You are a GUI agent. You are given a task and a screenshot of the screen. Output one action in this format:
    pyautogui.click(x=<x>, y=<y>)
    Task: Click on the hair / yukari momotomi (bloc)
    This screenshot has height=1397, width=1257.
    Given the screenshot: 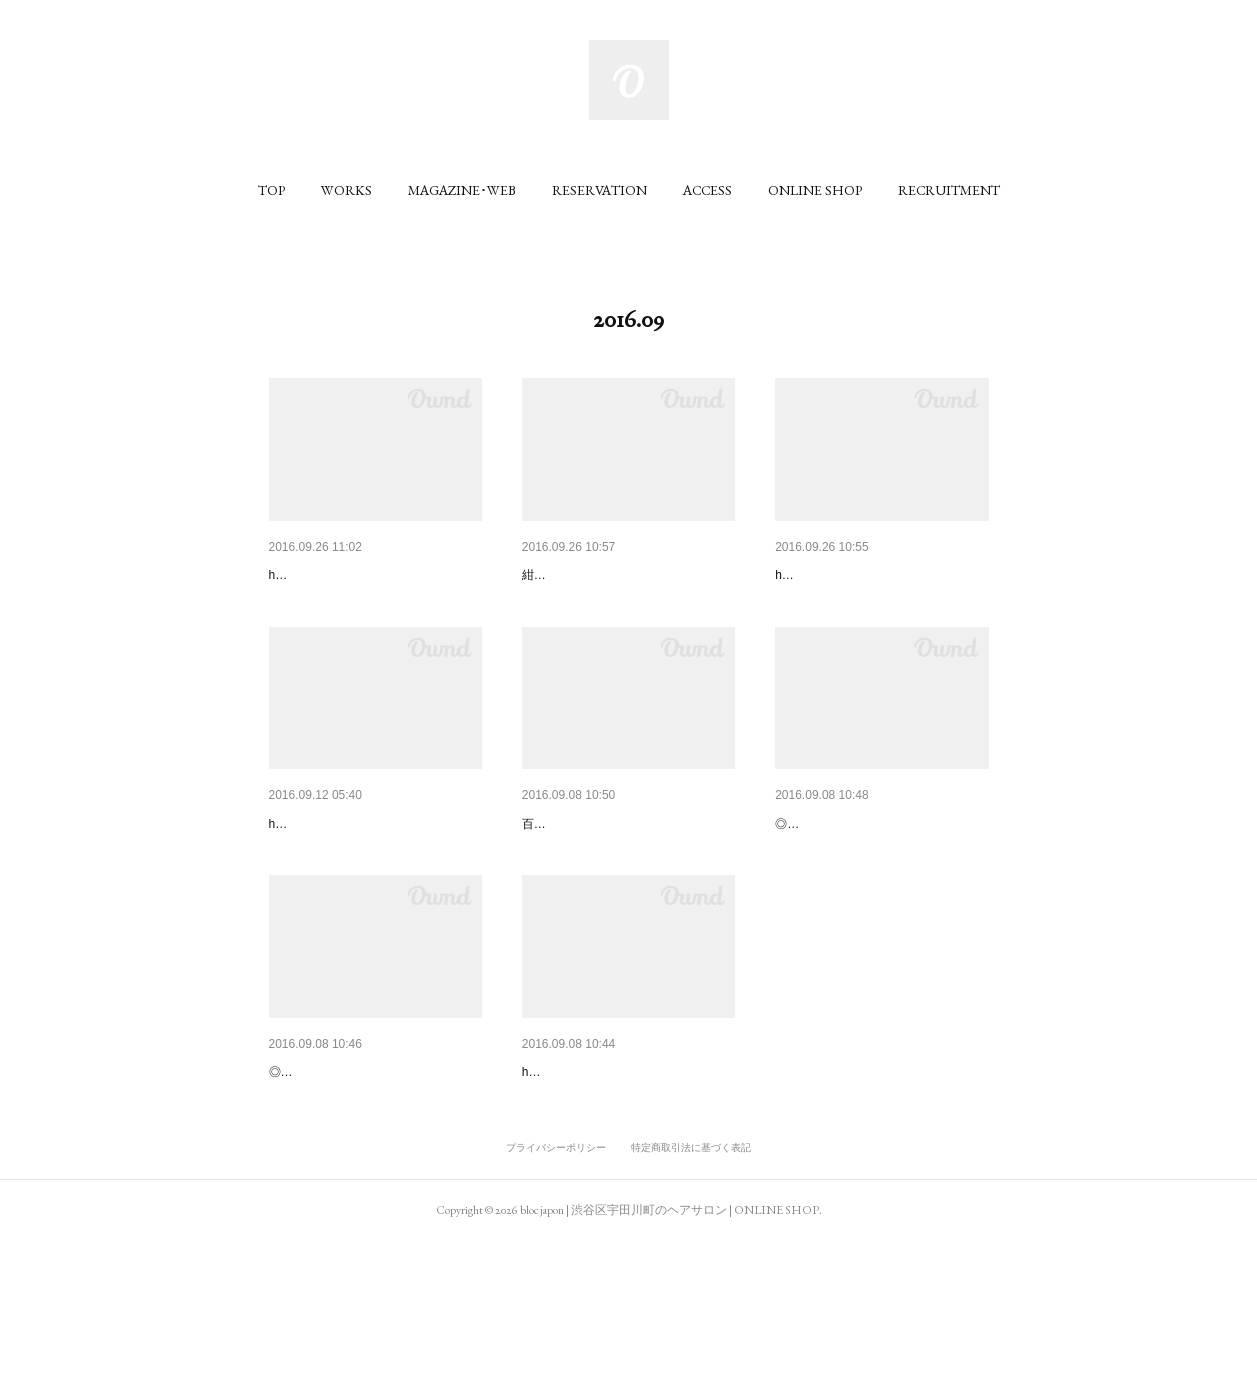 What is the action you would take?
    pyautogui.click(x=346, y=605)
    